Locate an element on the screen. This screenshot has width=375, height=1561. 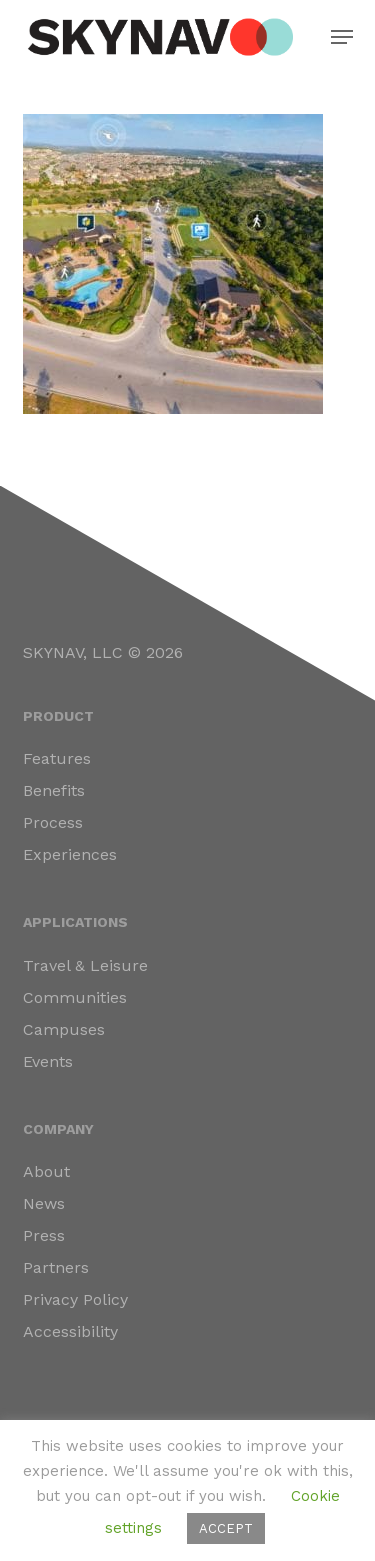
Accessibility is located at coordinates (70, 1331).